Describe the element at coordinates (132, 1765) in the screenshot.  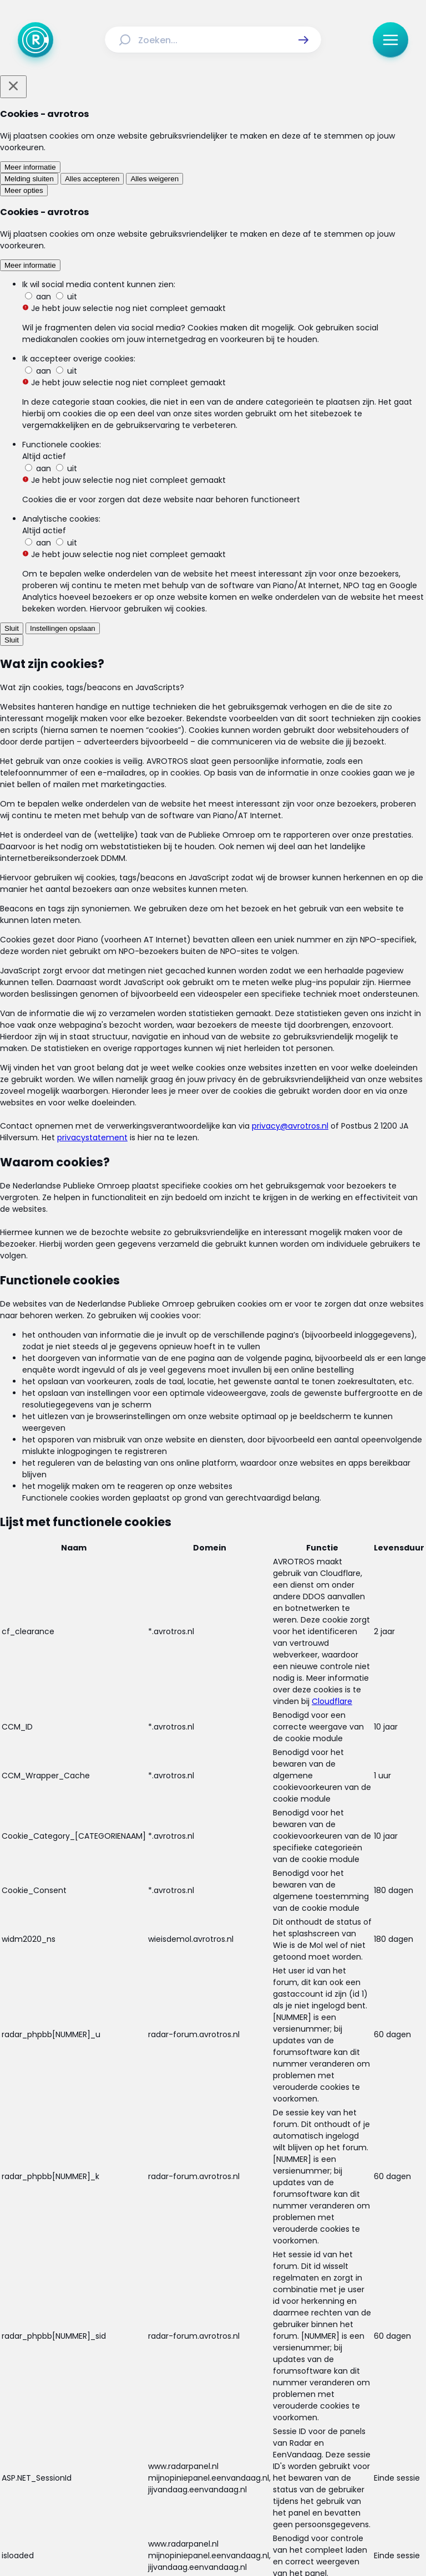
I see `[link]` at that location.